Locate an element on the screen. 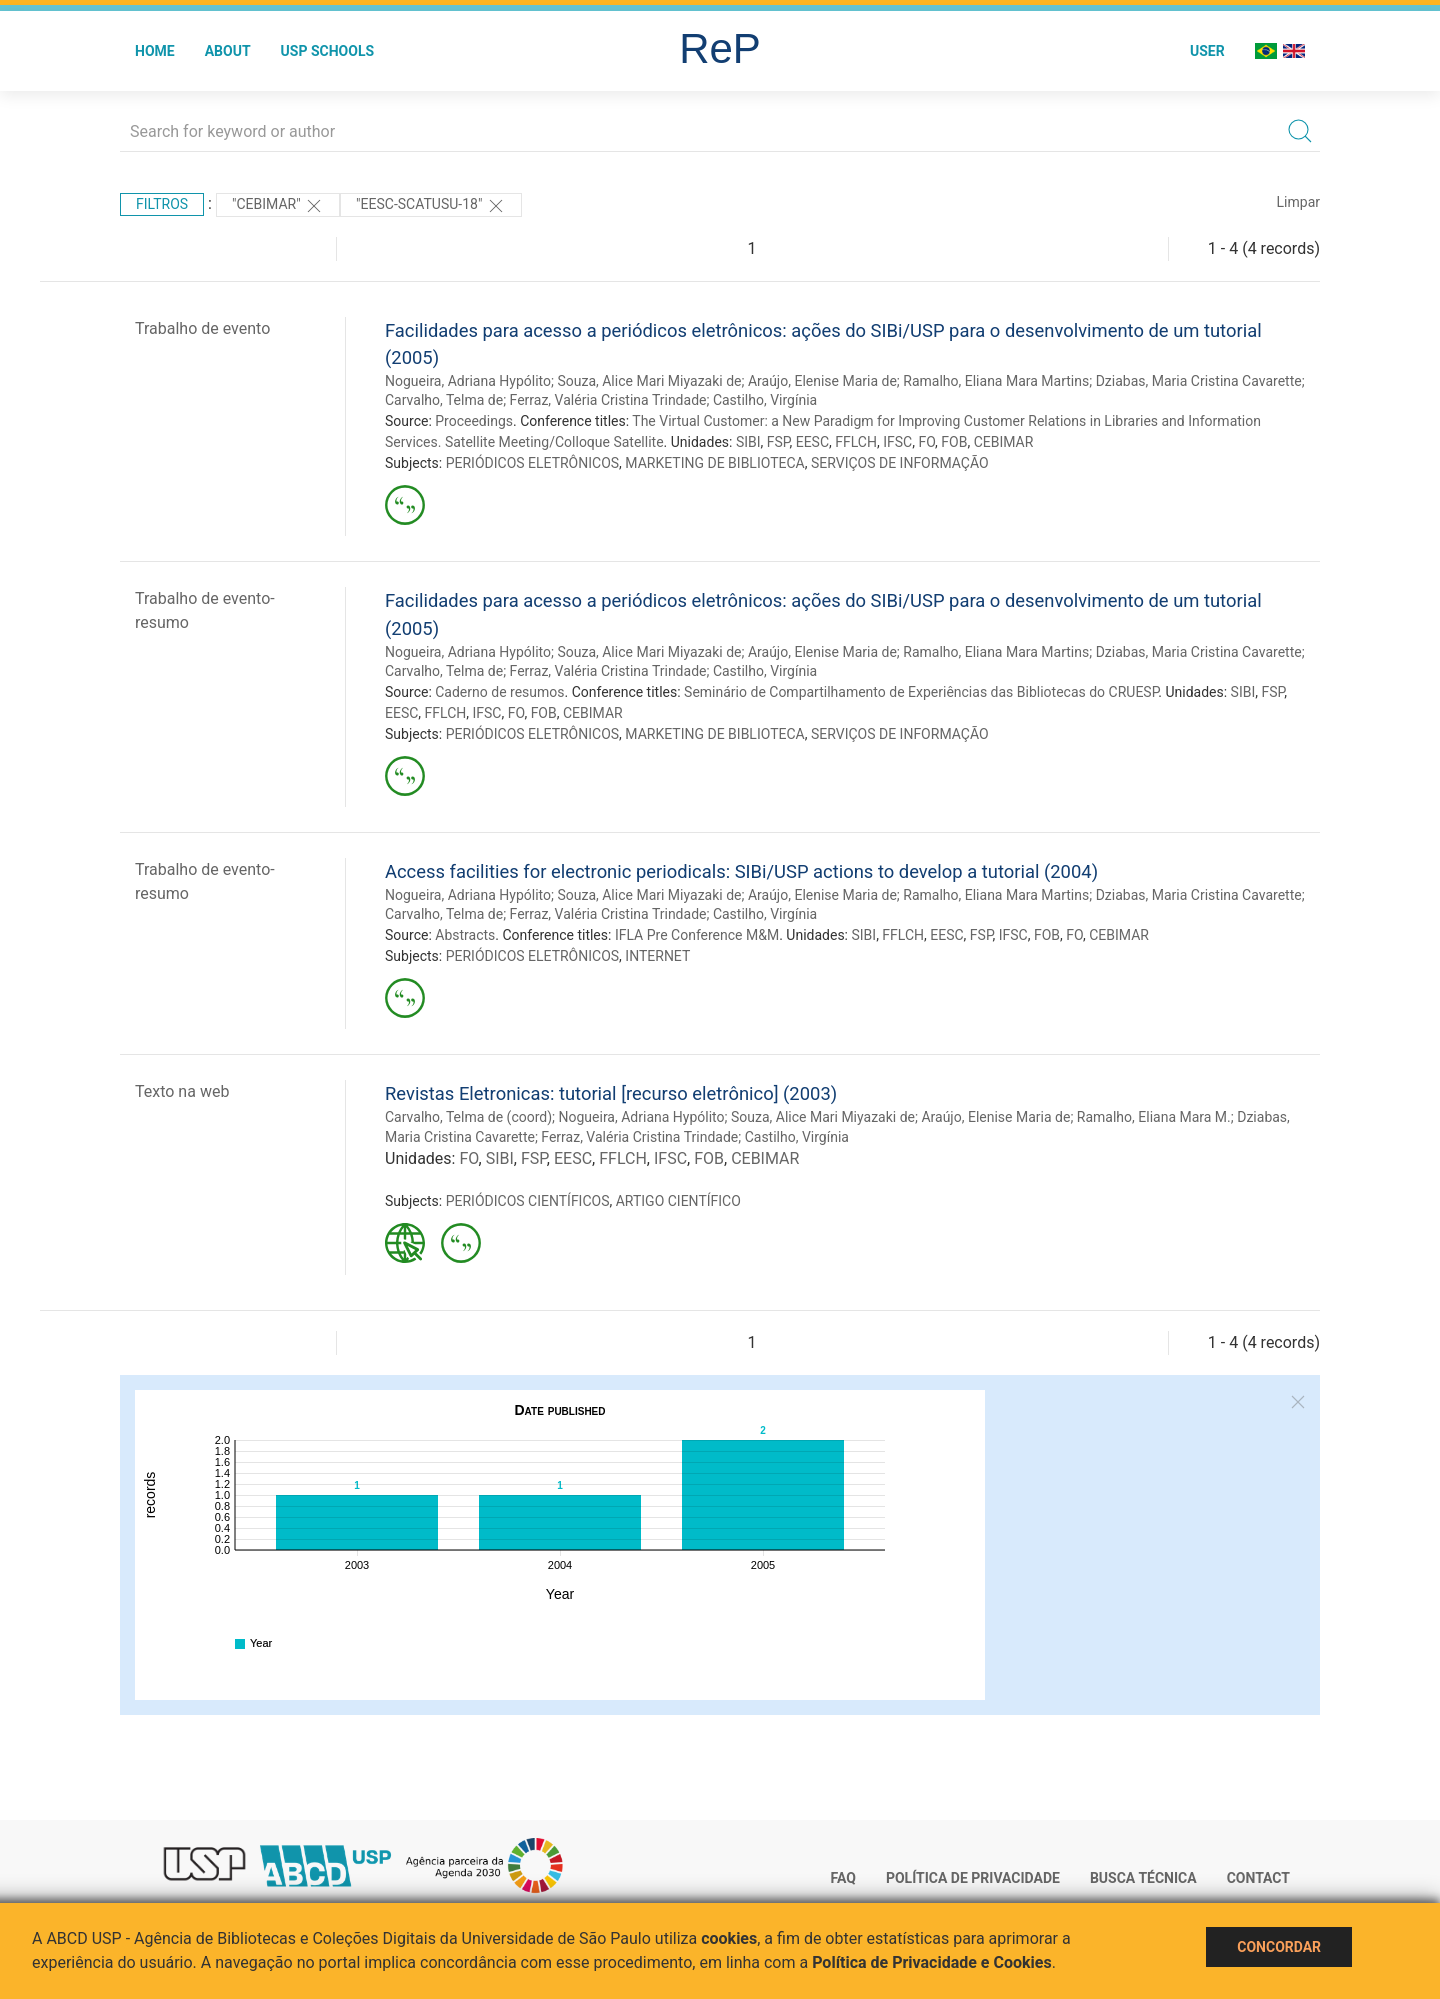  EESC is located at coordinates (812, 442).